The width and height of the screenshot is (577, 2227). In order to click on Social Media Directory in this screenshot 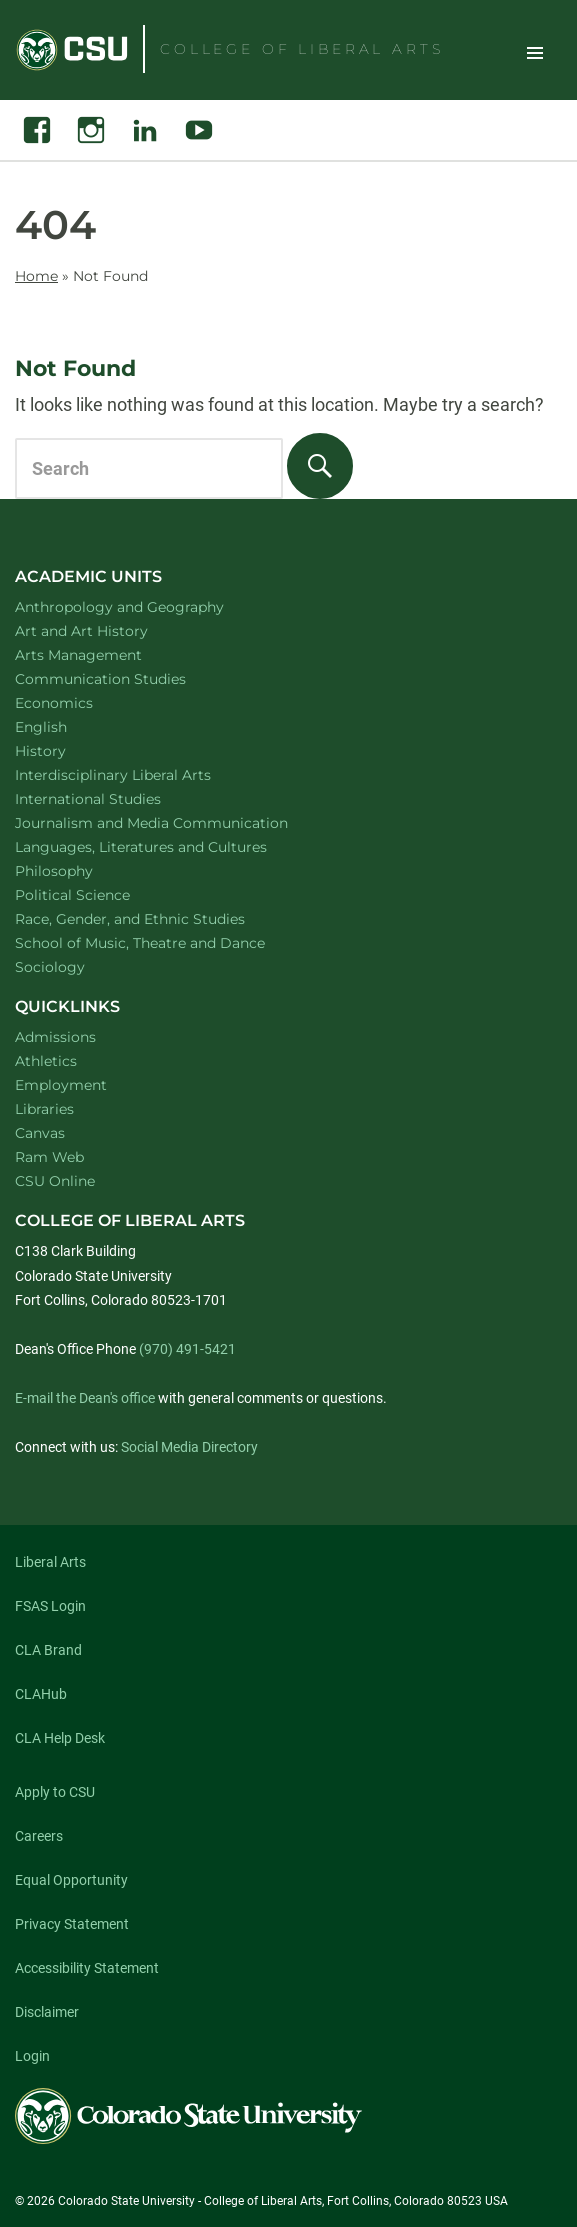, I will do `click(189, 1447)`.